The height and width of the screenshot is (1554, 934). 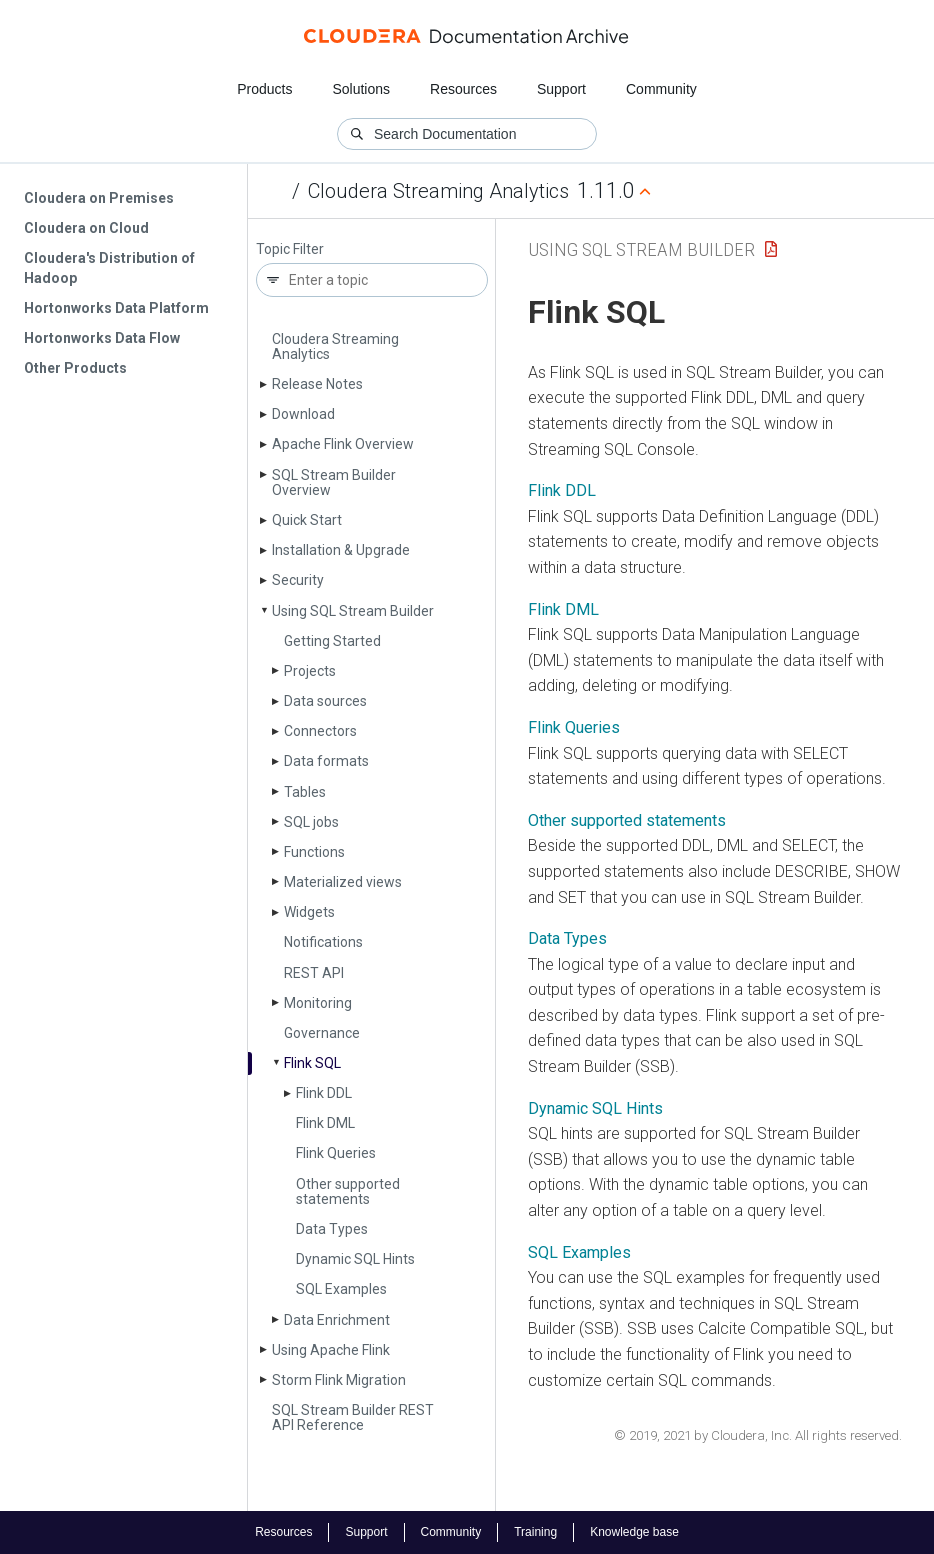 I want to click on Solutions, so click(x=361, y=89).